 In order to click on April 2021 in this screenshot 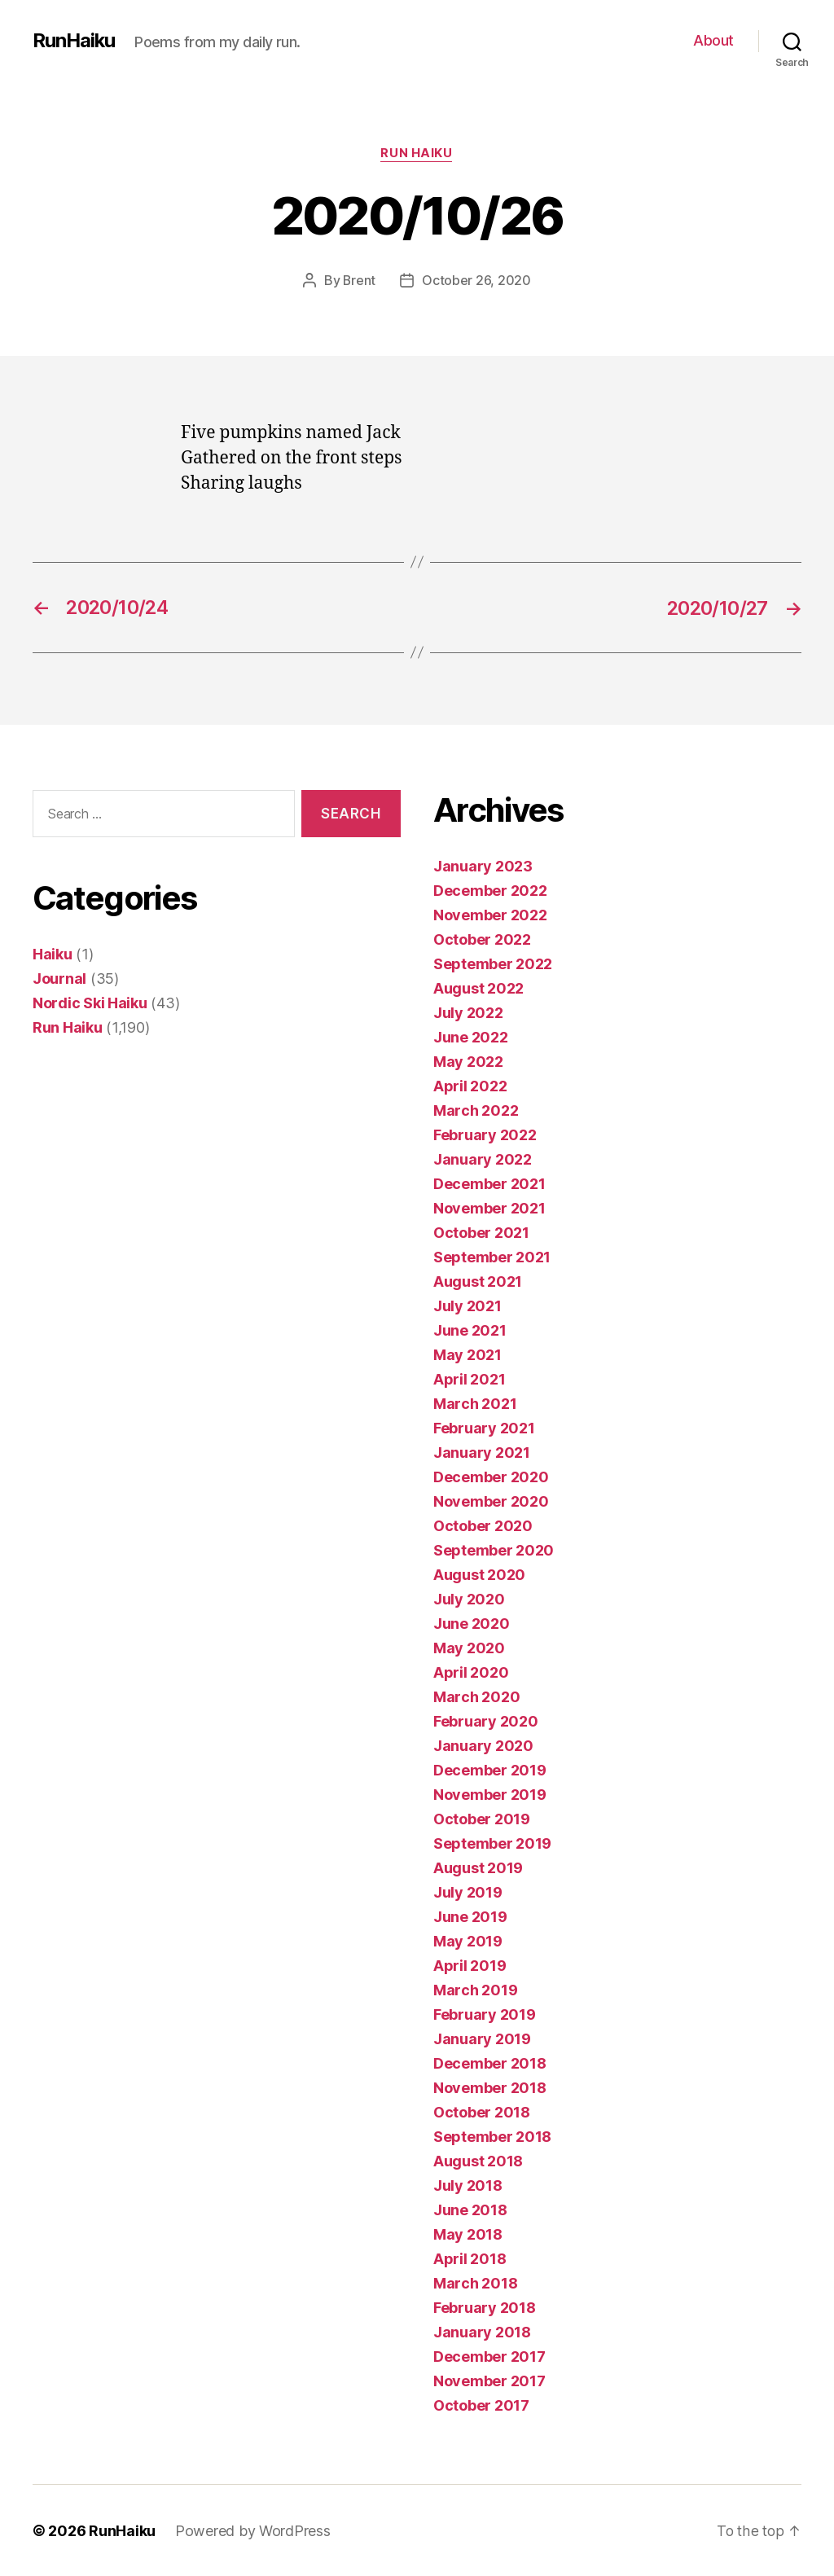, I will do `click(469, 1378)`.